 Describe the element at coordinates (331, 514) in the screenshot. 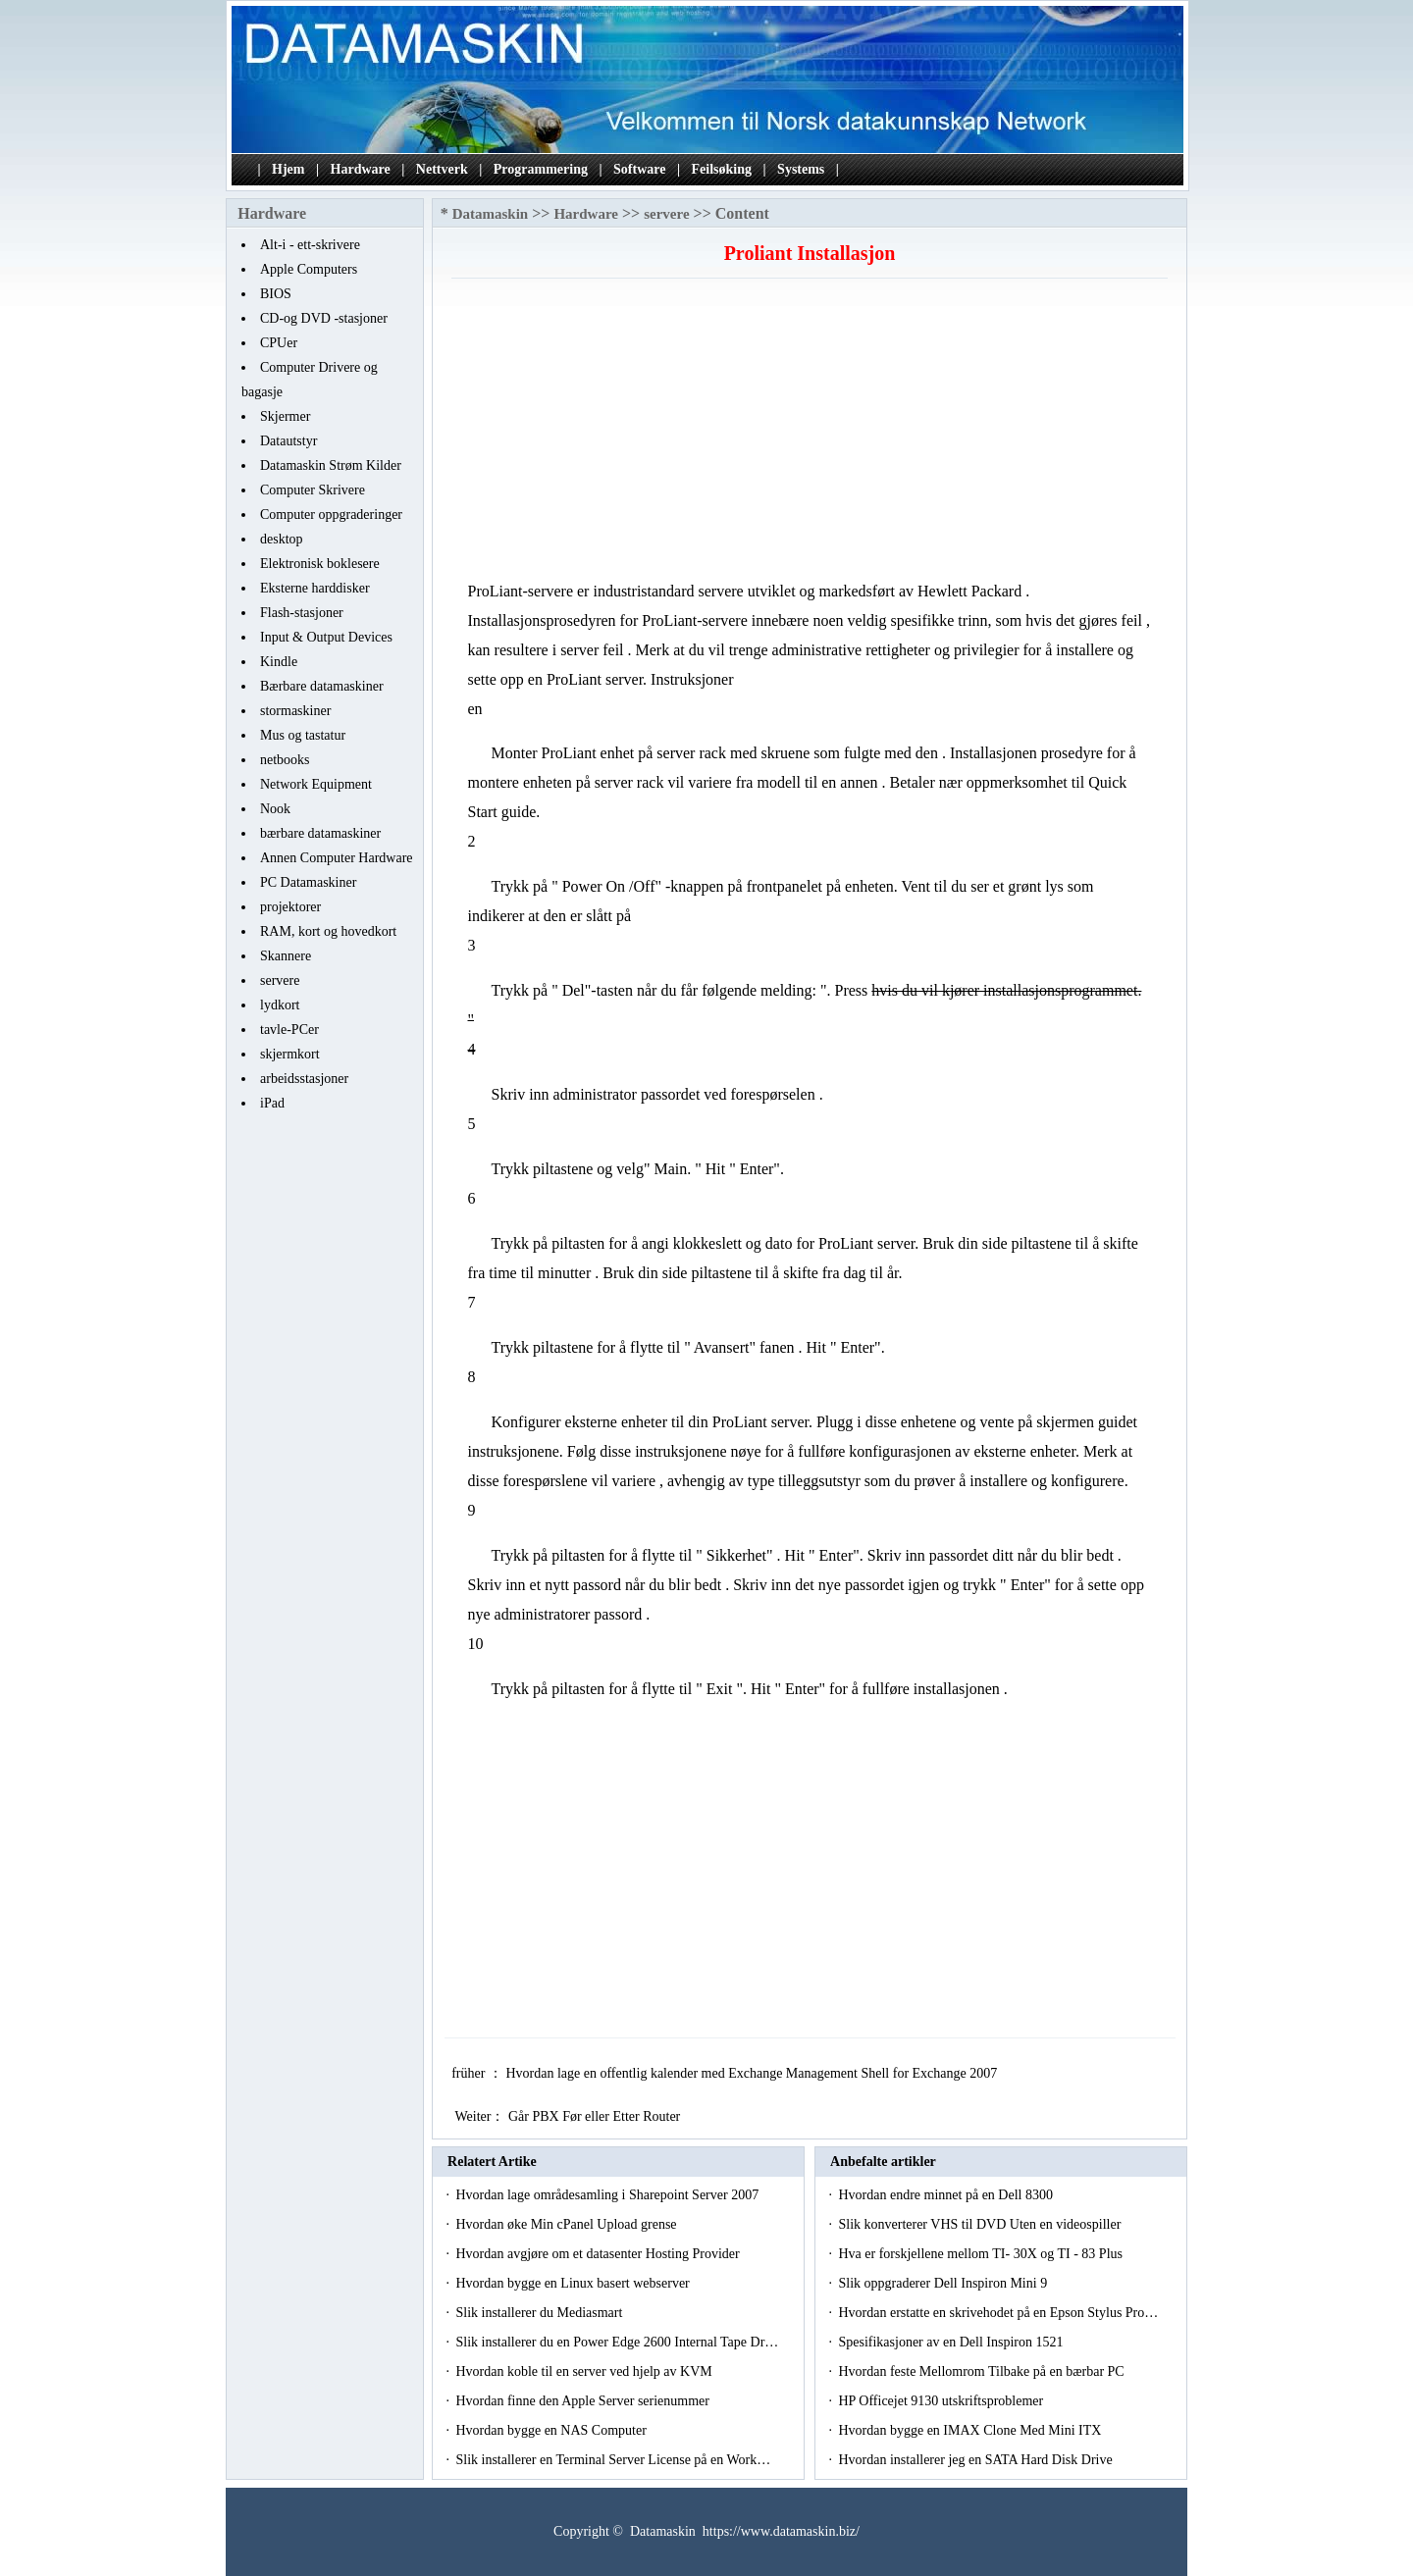

I see `Computer oppgraderinger` at that location.